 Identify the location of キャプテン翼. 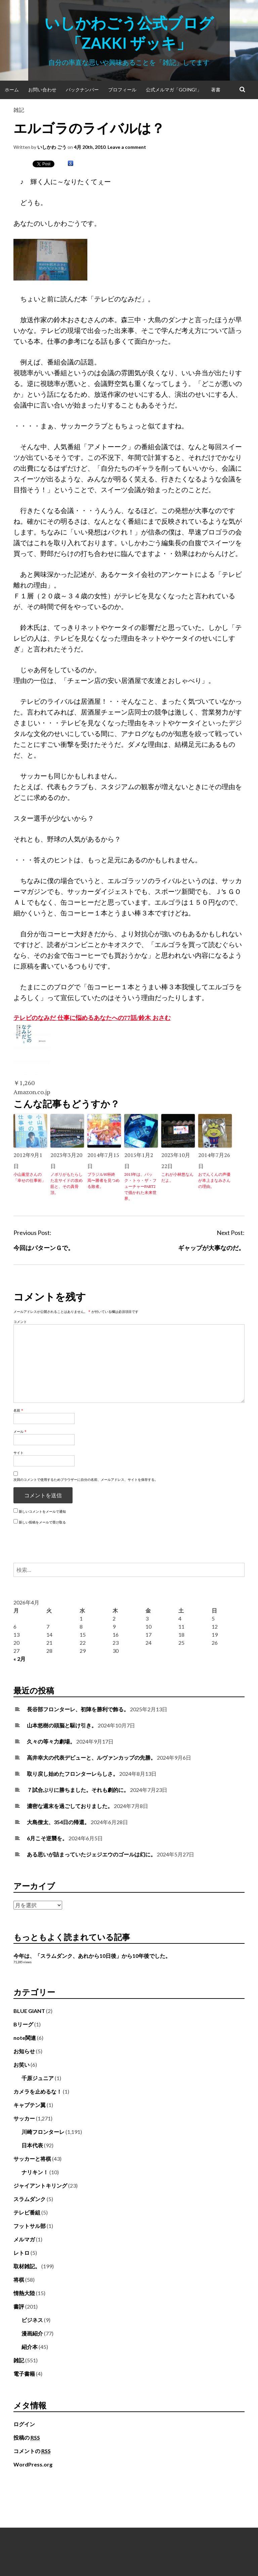
(29, 2105).